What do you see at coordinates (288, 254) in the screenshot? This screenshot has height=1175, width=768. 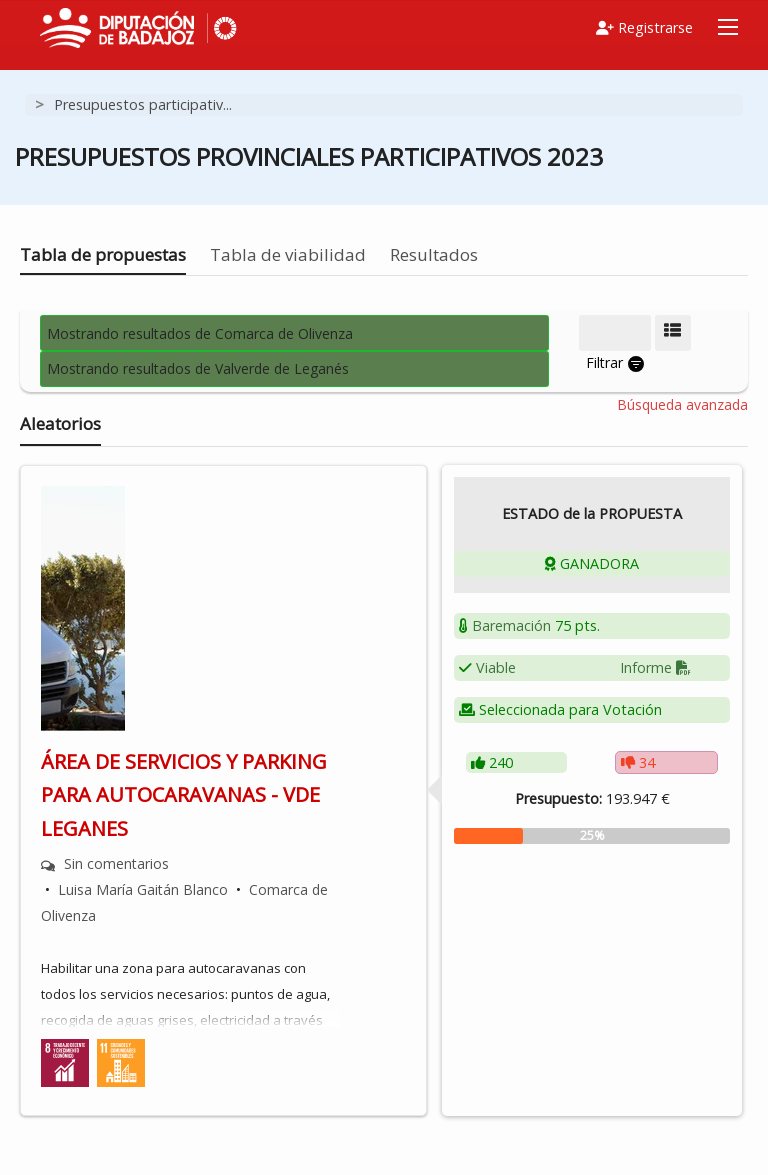 I see `Tabla de viabilidad` at bounding box center [288, 254].